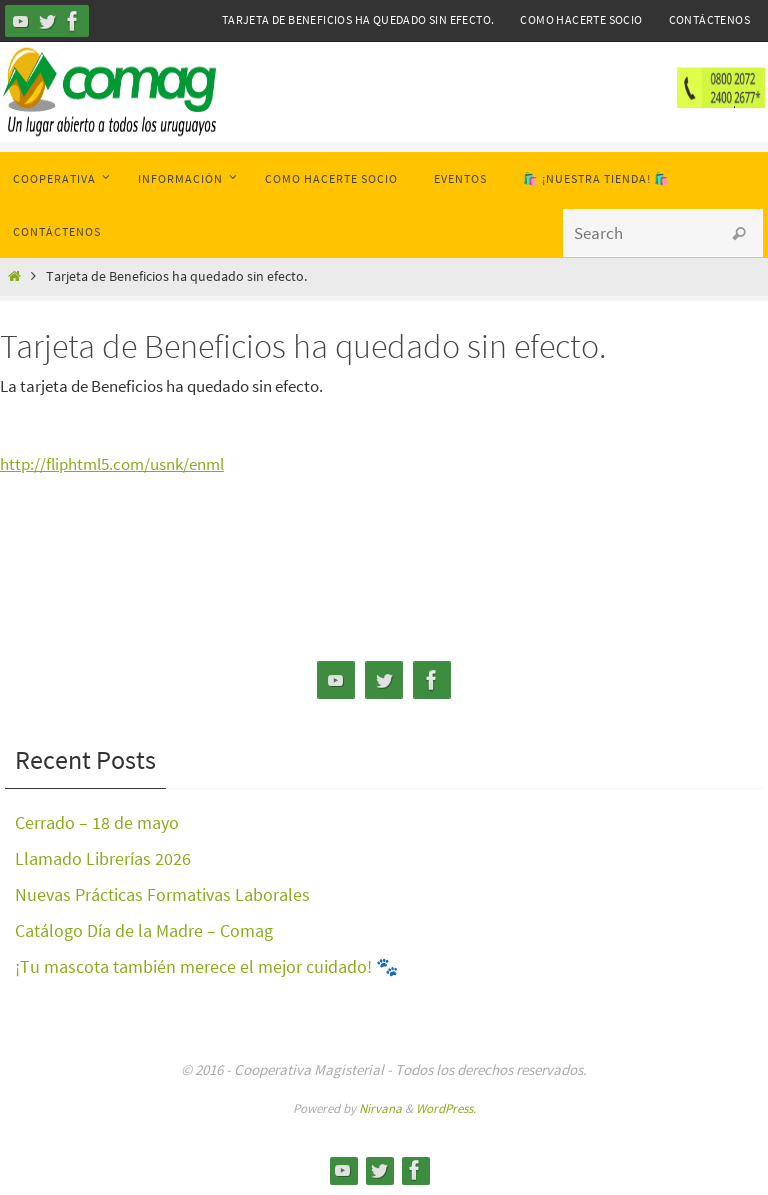  What do you see at coordinates (358, 19) in the screenshot?
I see `Tarjeta de Beneficios ha quedado sin efecto.` at bounding box center [358, 19].